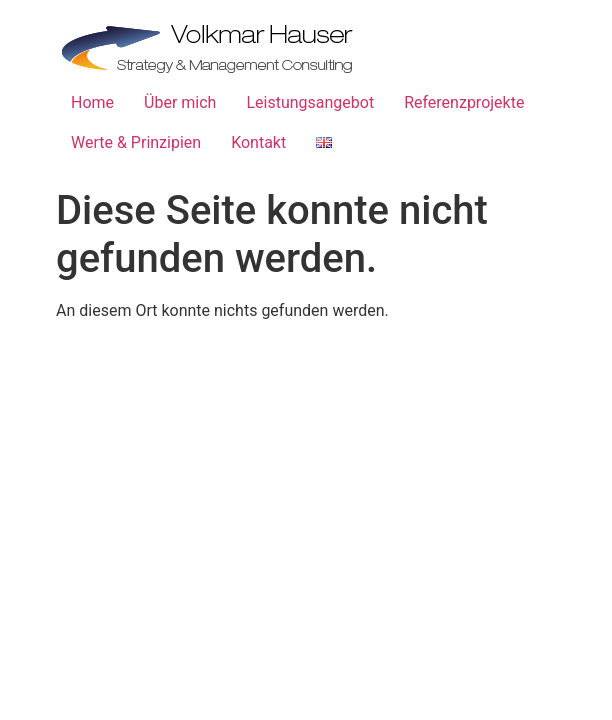 Image resolution: width=612 pixels, height=720 pixels. Describe the element at coordinates (180, 102) in the screenshot. I see `Über mich` at that location.